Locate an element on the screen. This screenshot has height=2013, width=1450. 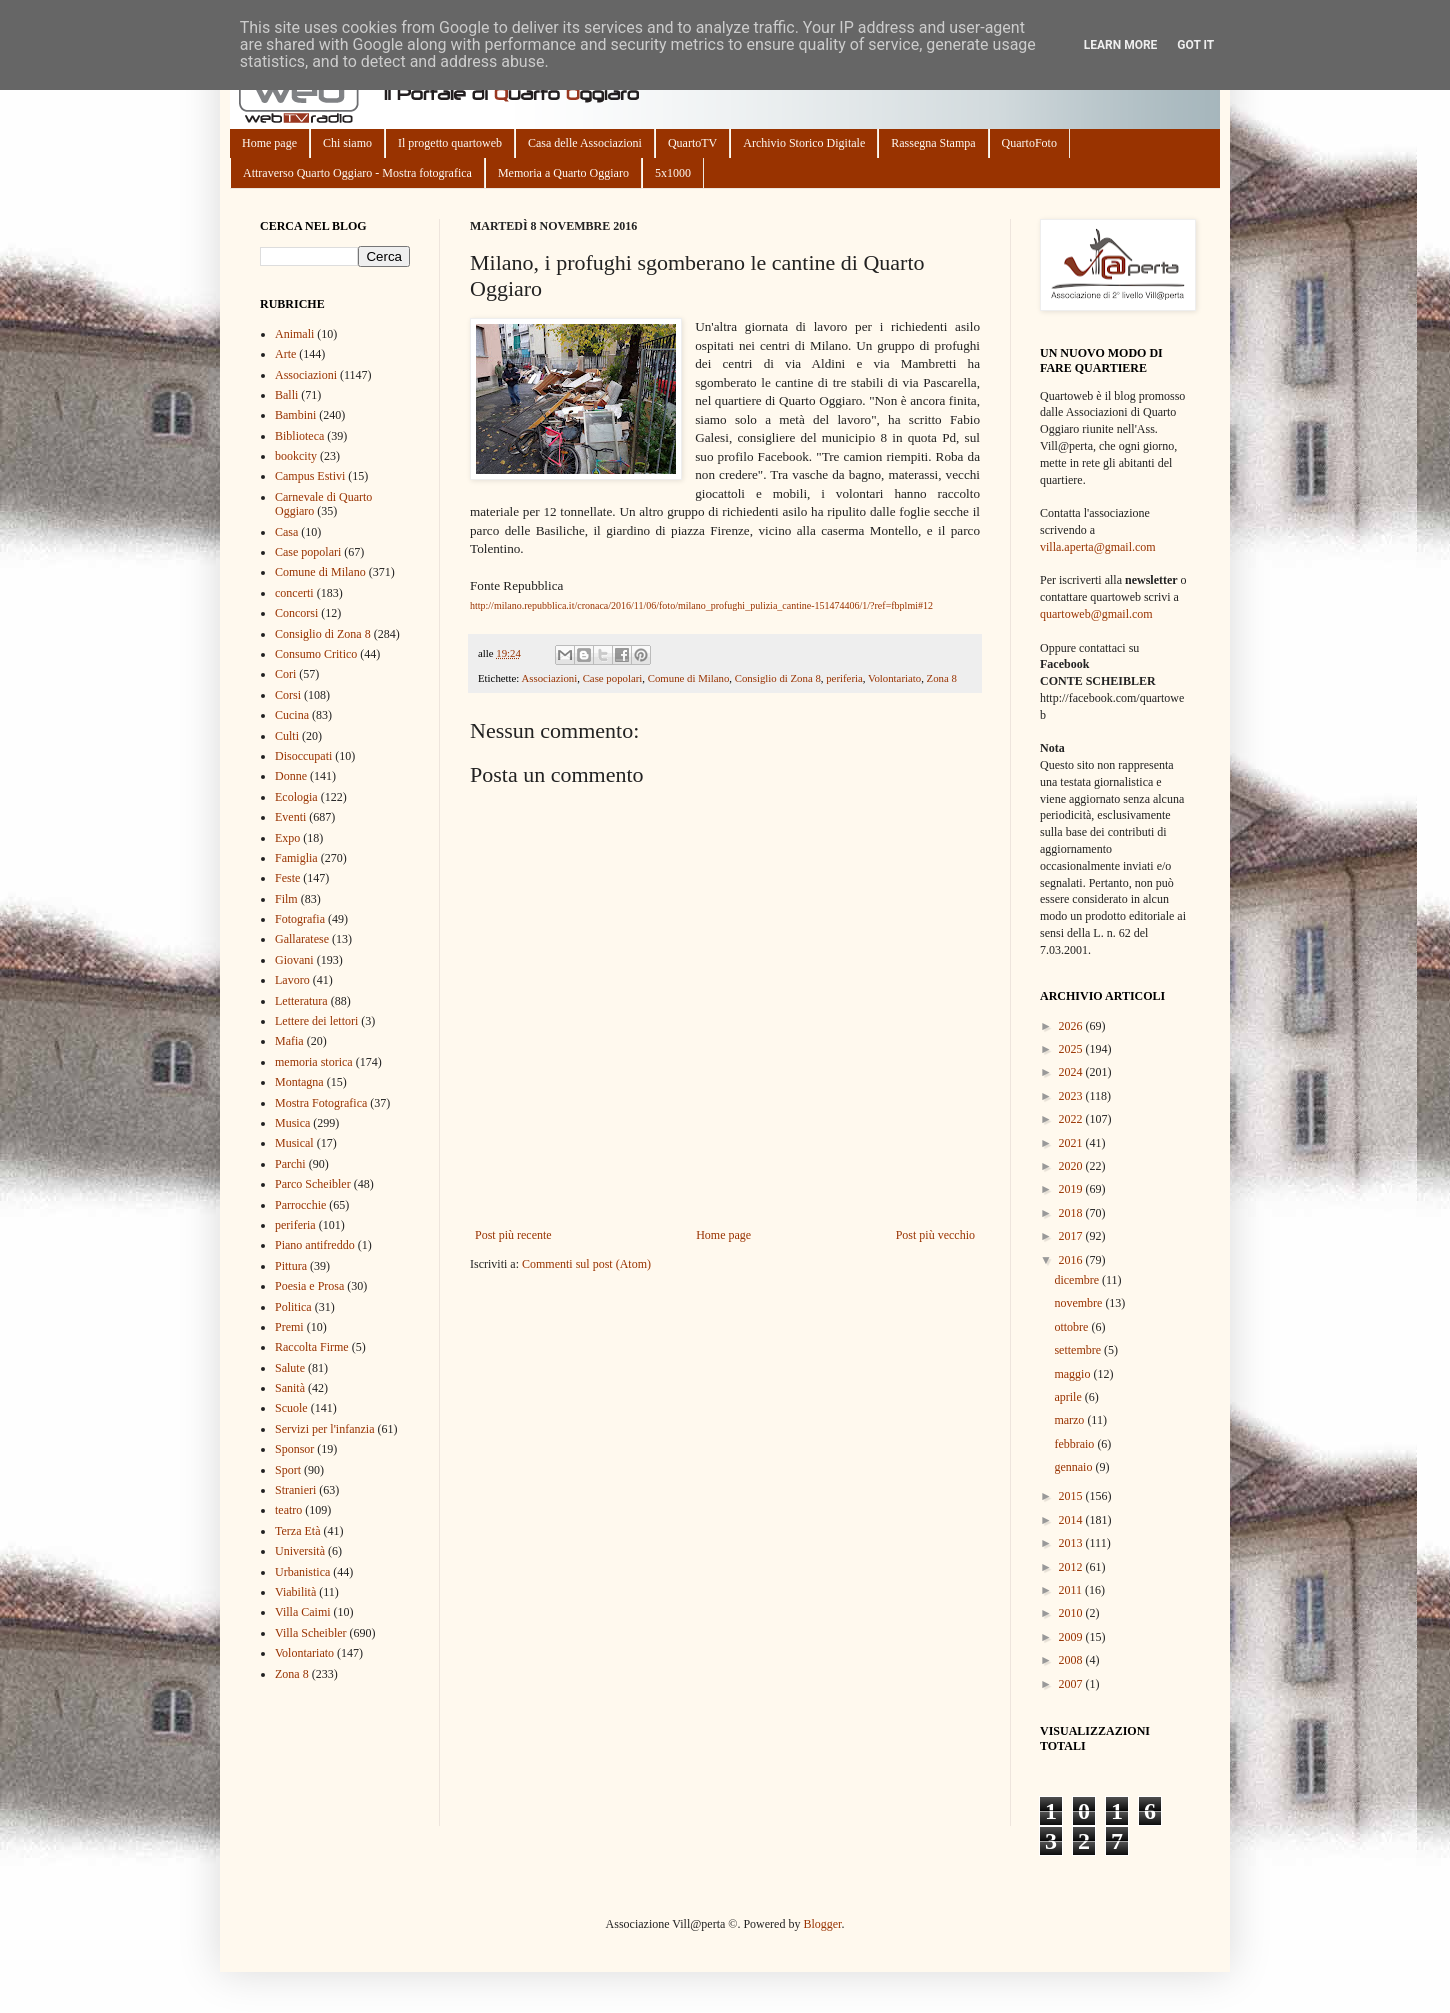
Montagna is located at coordinates (299, 1082).